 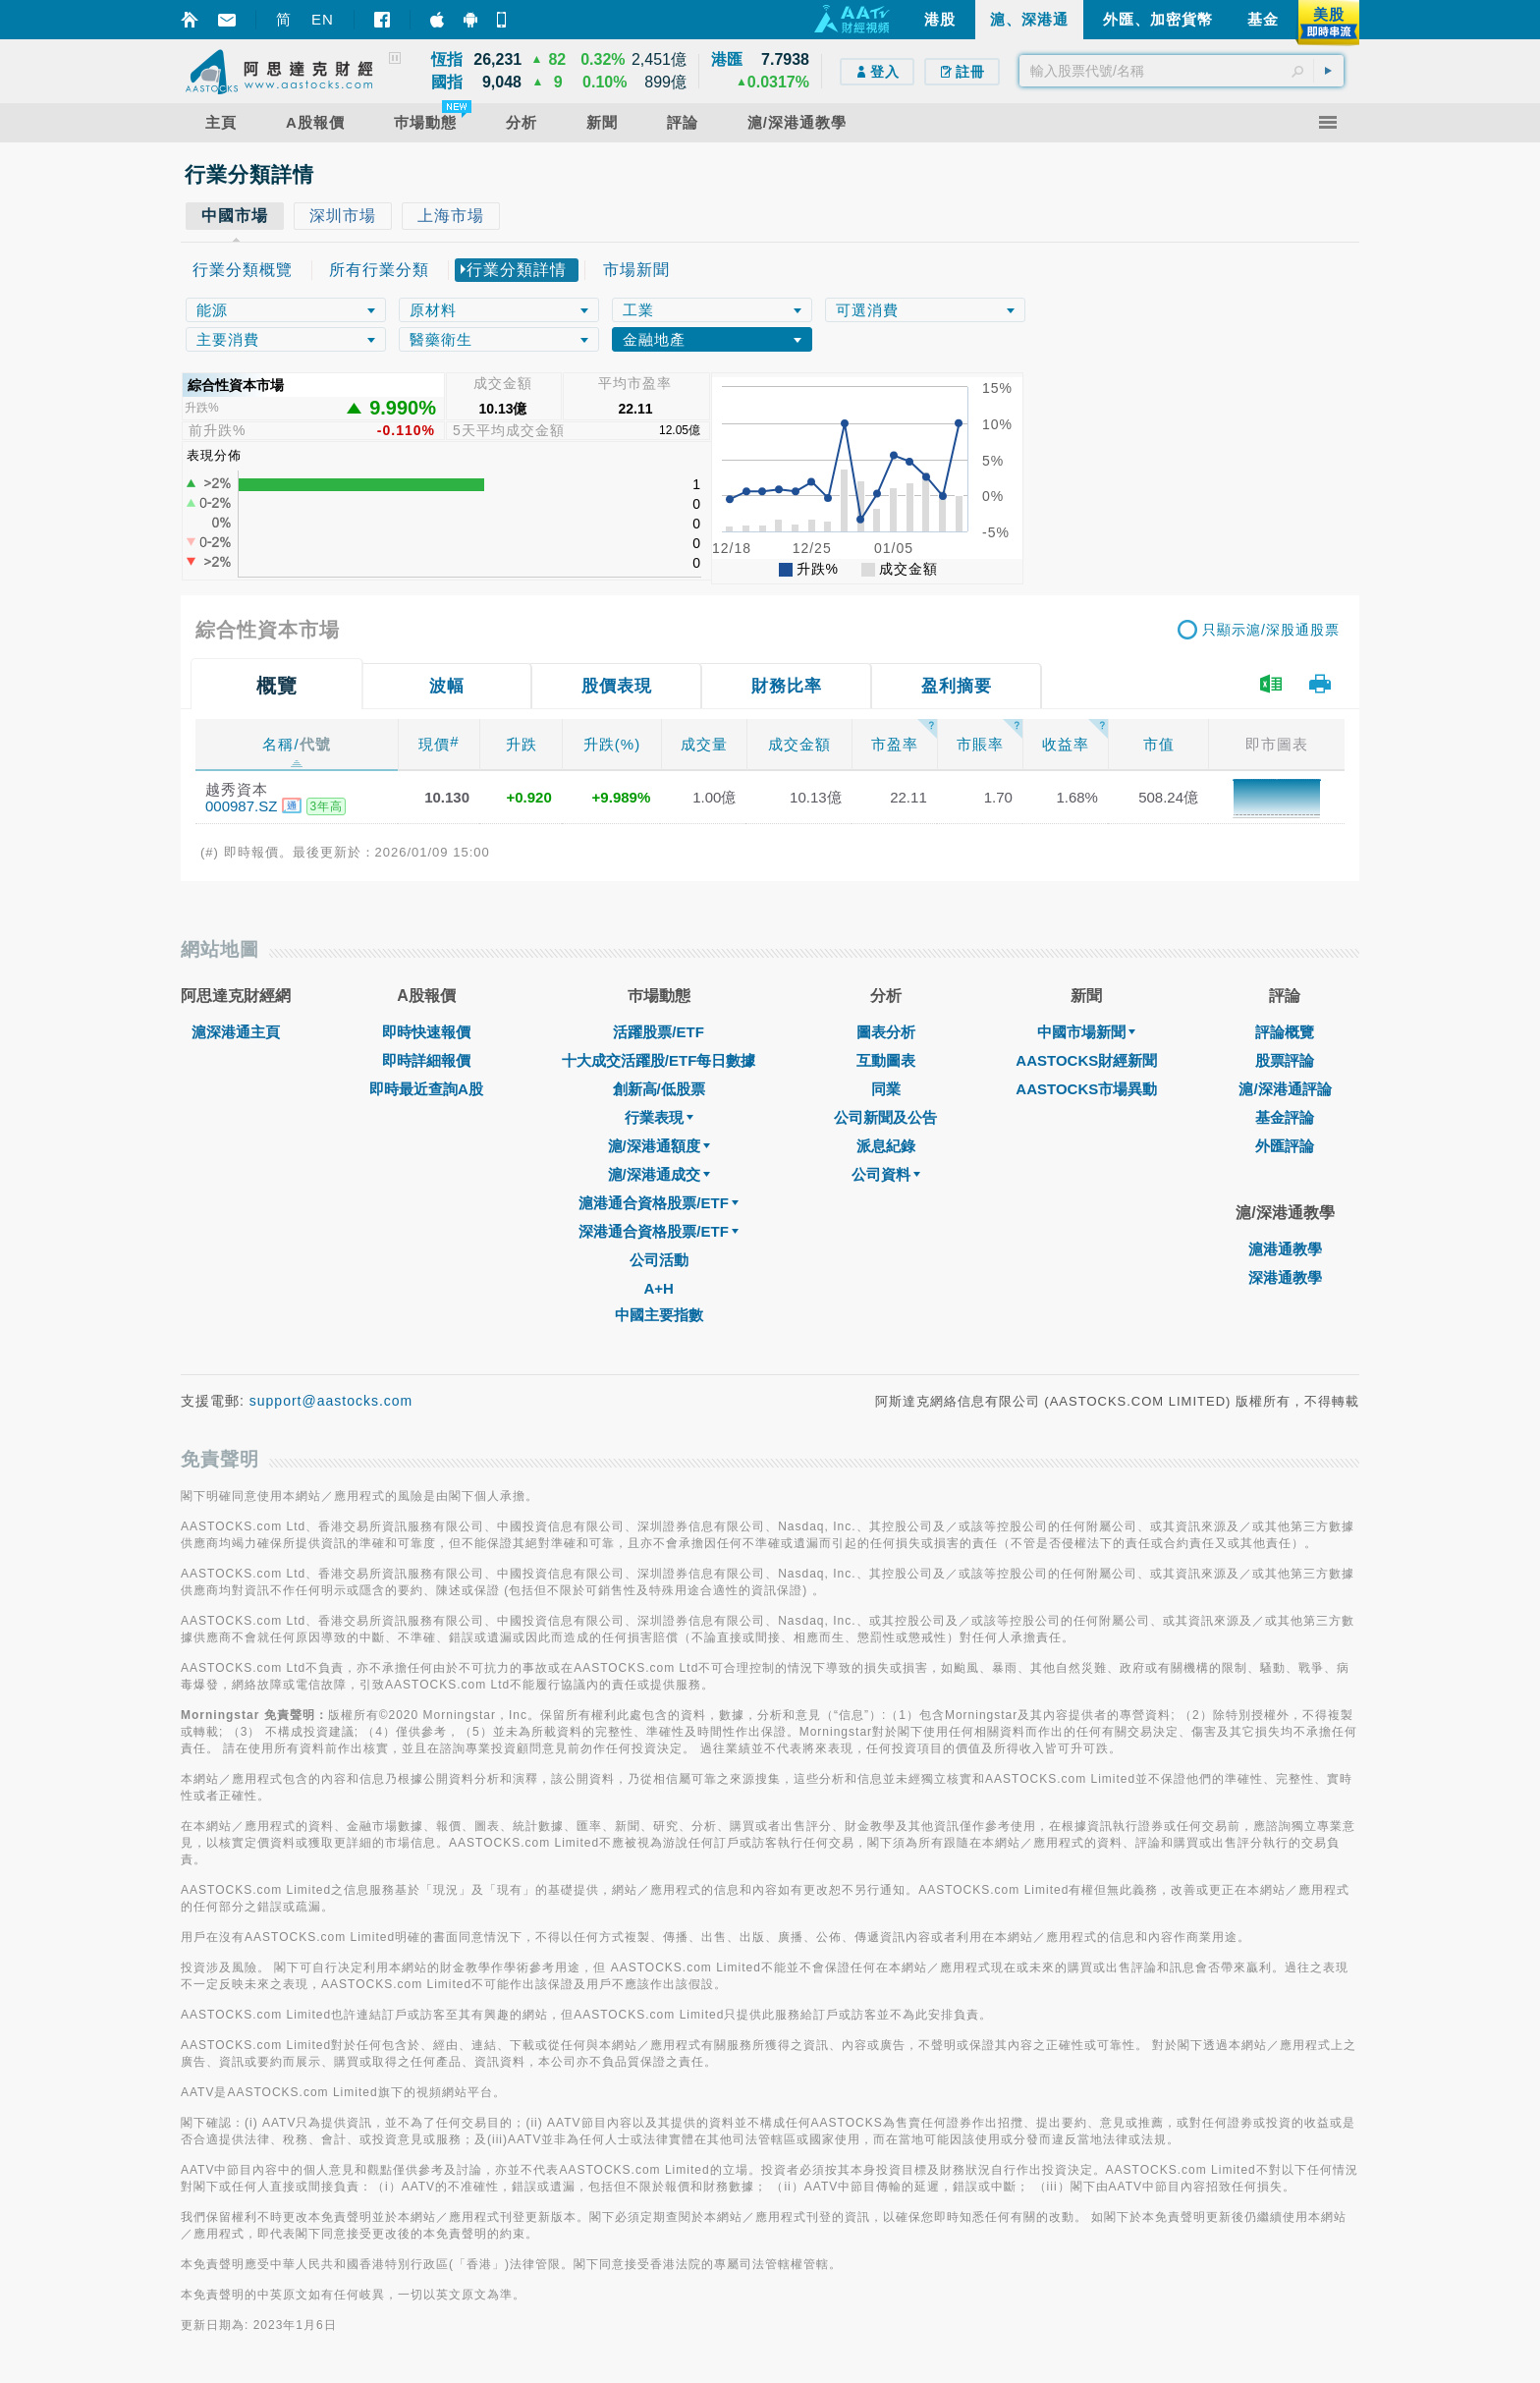 I want to click on 即時快速報價, so click(x=426, y=1032).